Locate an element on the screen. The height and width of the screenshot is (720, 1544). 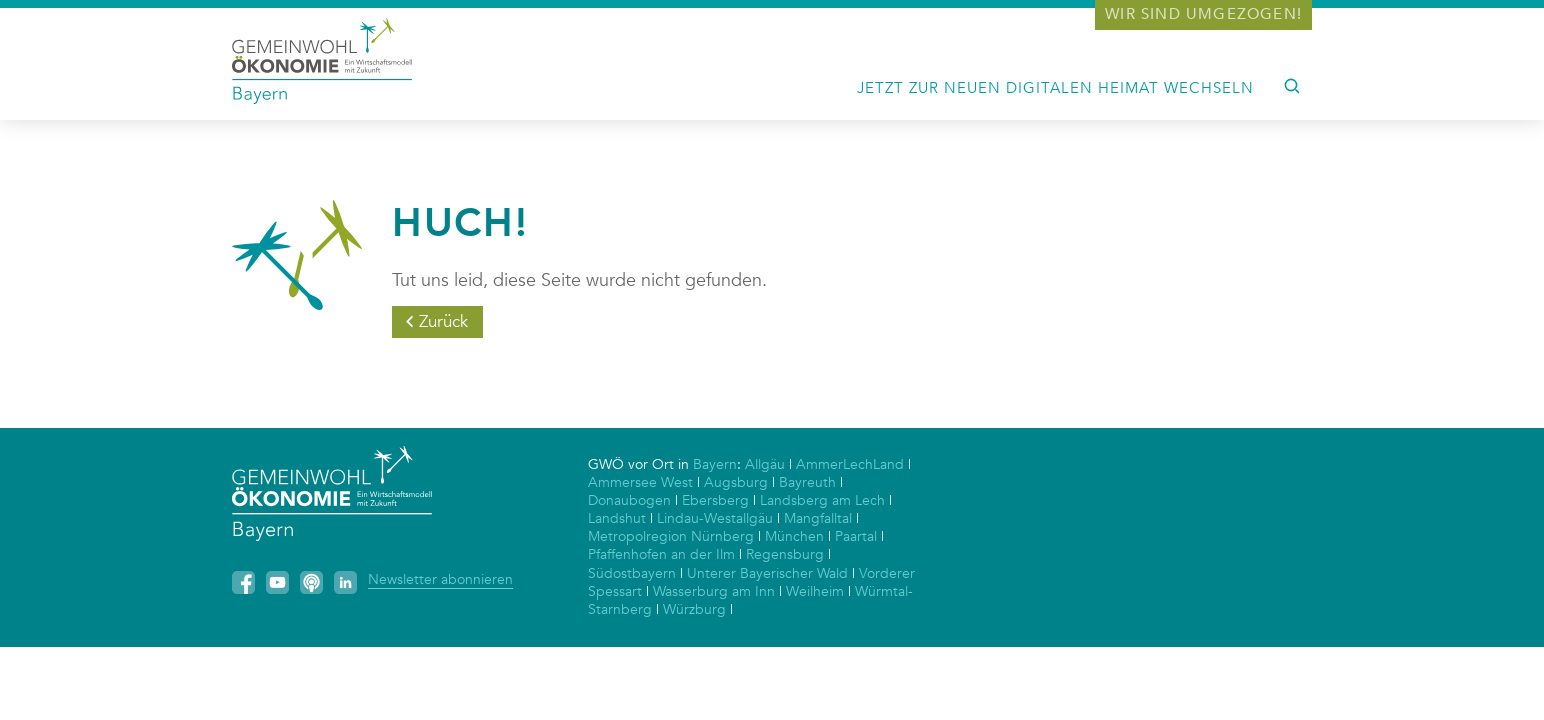
Weilheim is located at coordinates (815, 591).